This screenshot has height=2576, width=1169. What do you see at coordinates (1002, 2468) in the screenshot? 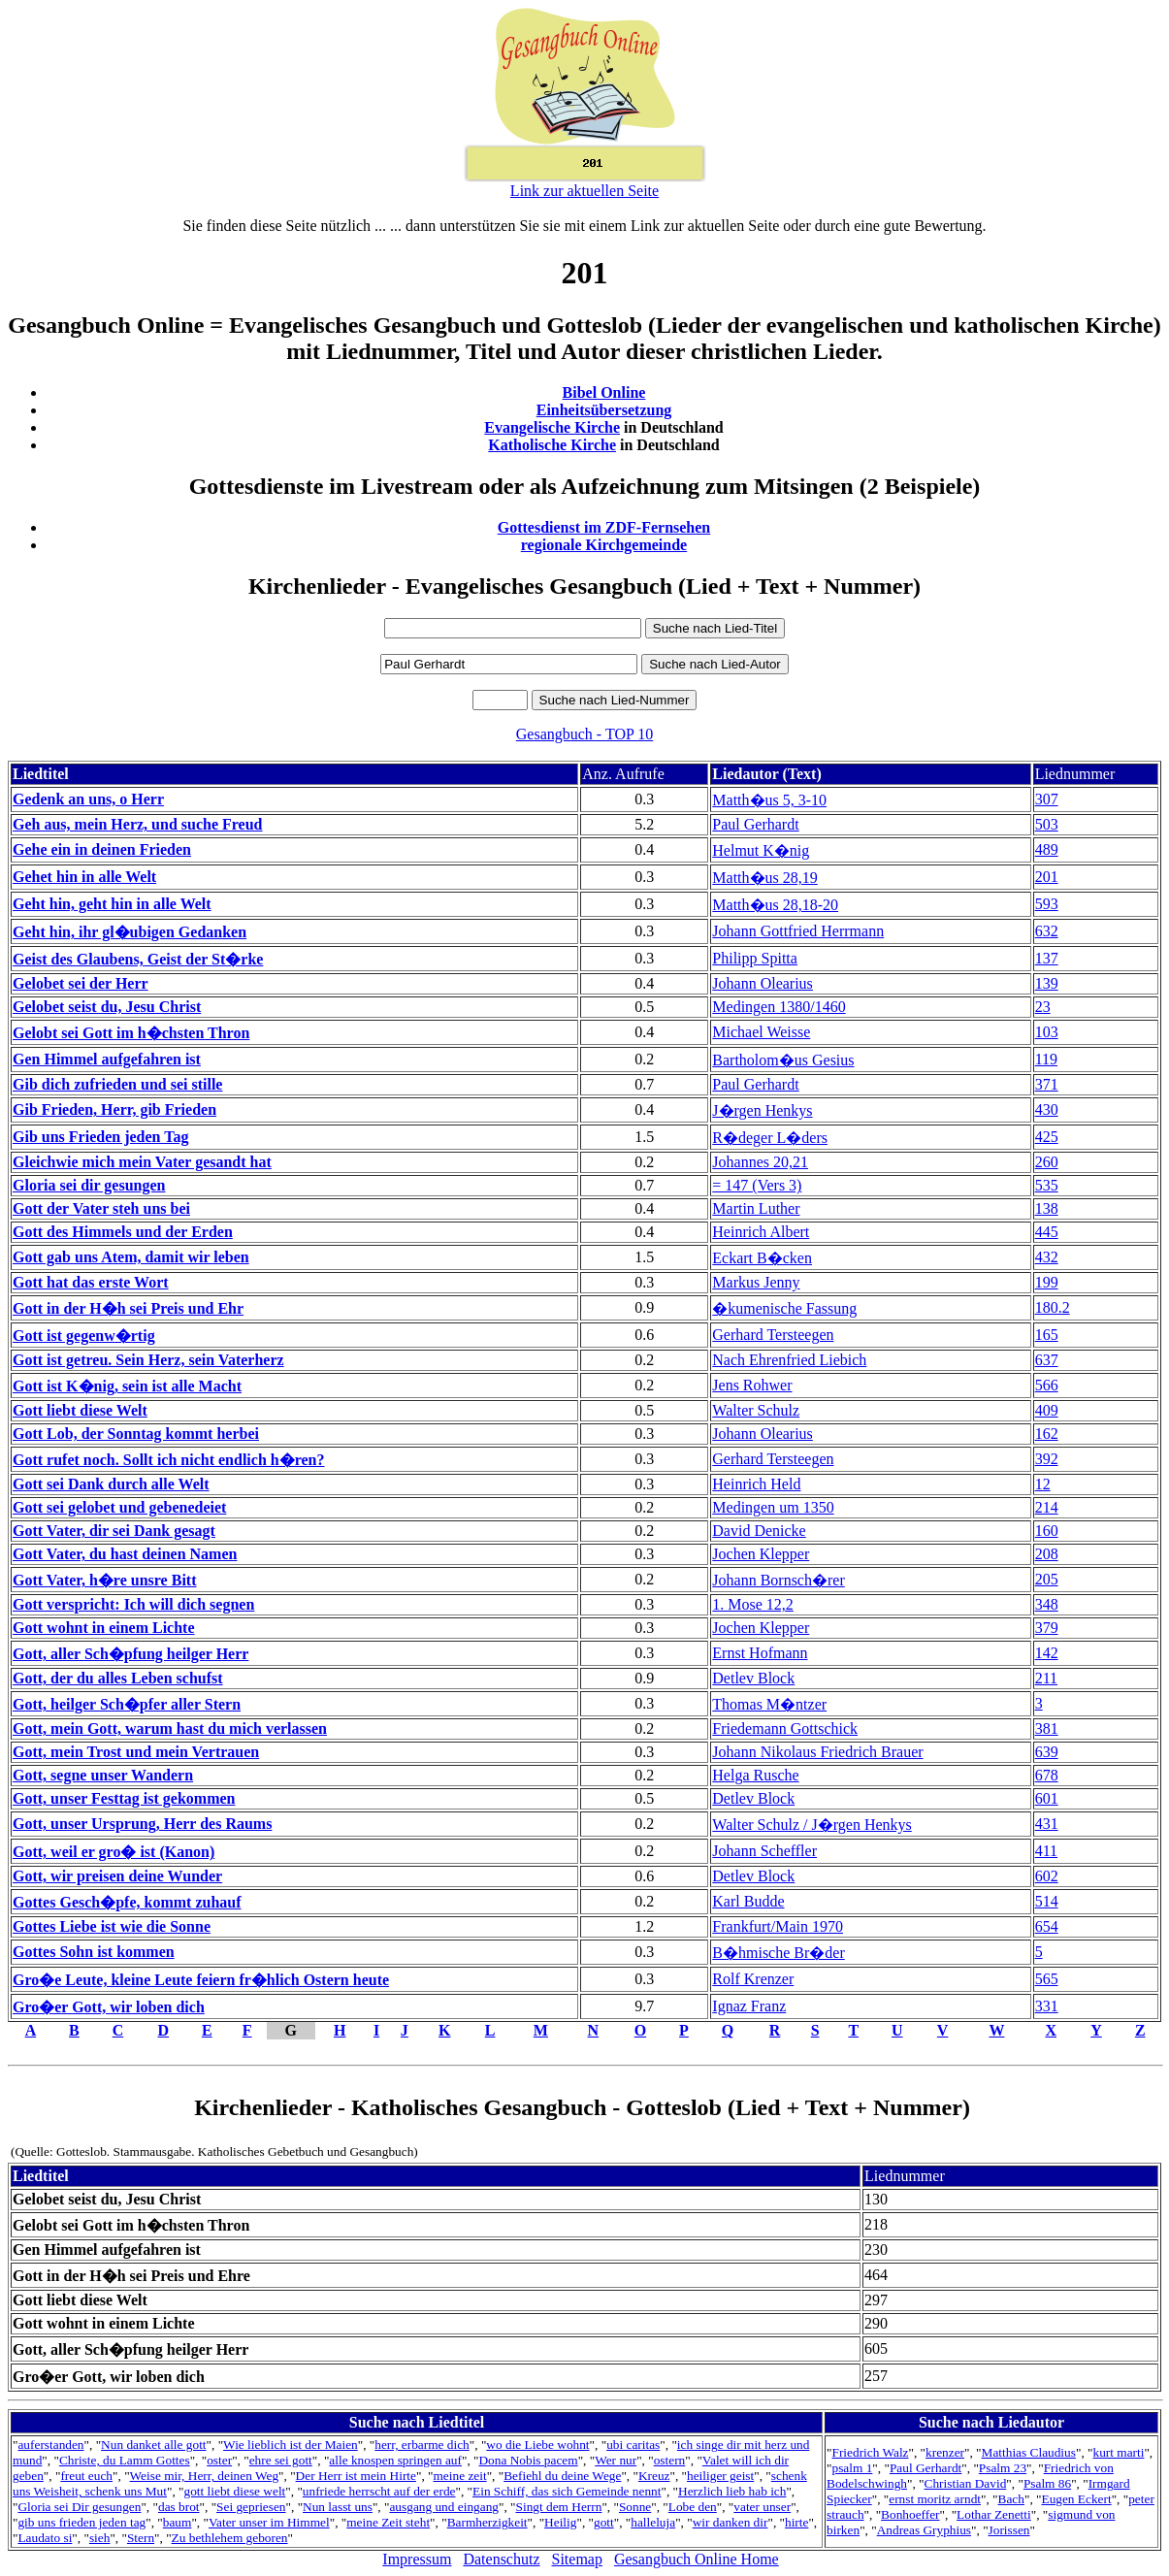
I see `Psalm 23` at bounding box center [1002, 2468].